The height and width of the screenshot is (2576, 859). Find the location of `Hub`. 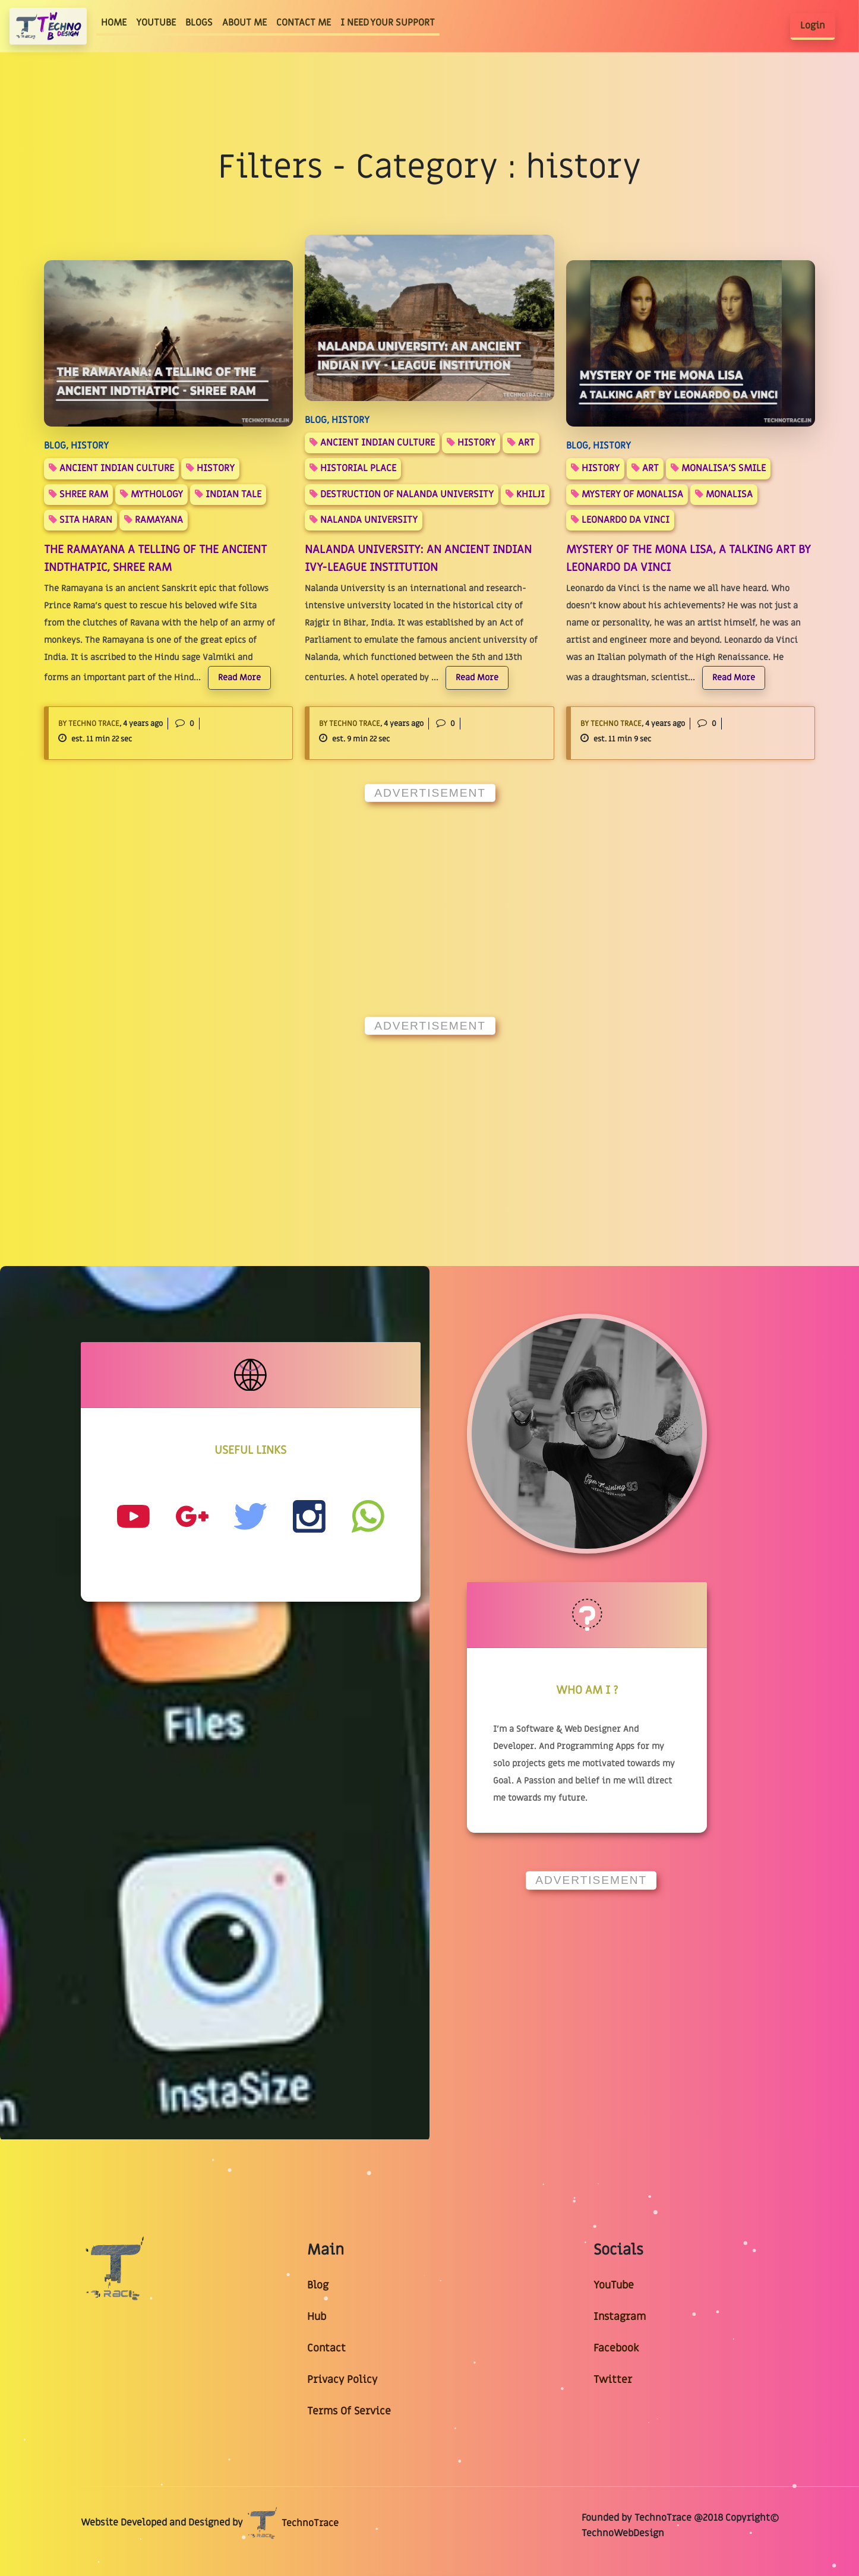

Hub is located at coordinates (316, 2317).